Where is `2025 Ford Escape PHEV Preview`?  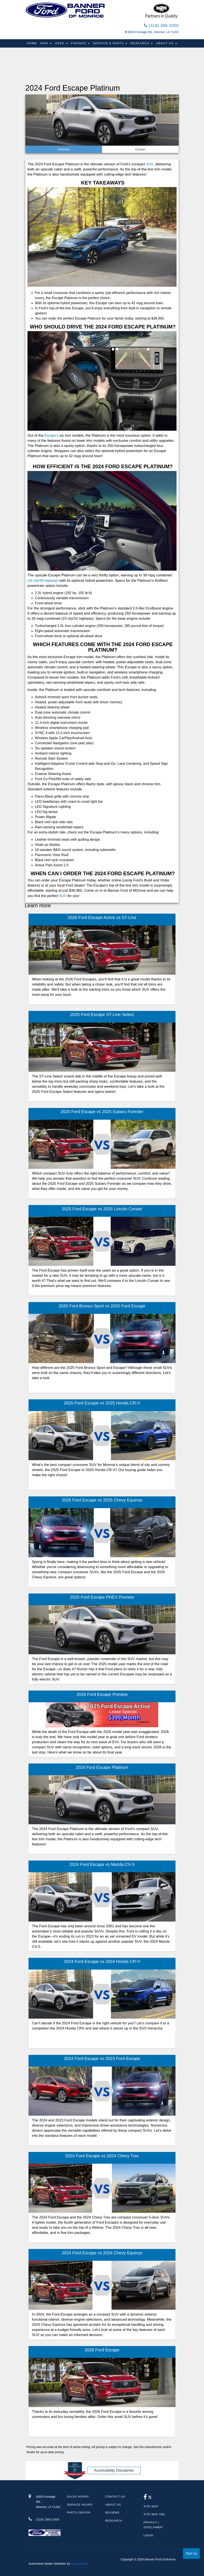
2025 Ford Escape PHEV Preview is located at coordinates (102, 1597).